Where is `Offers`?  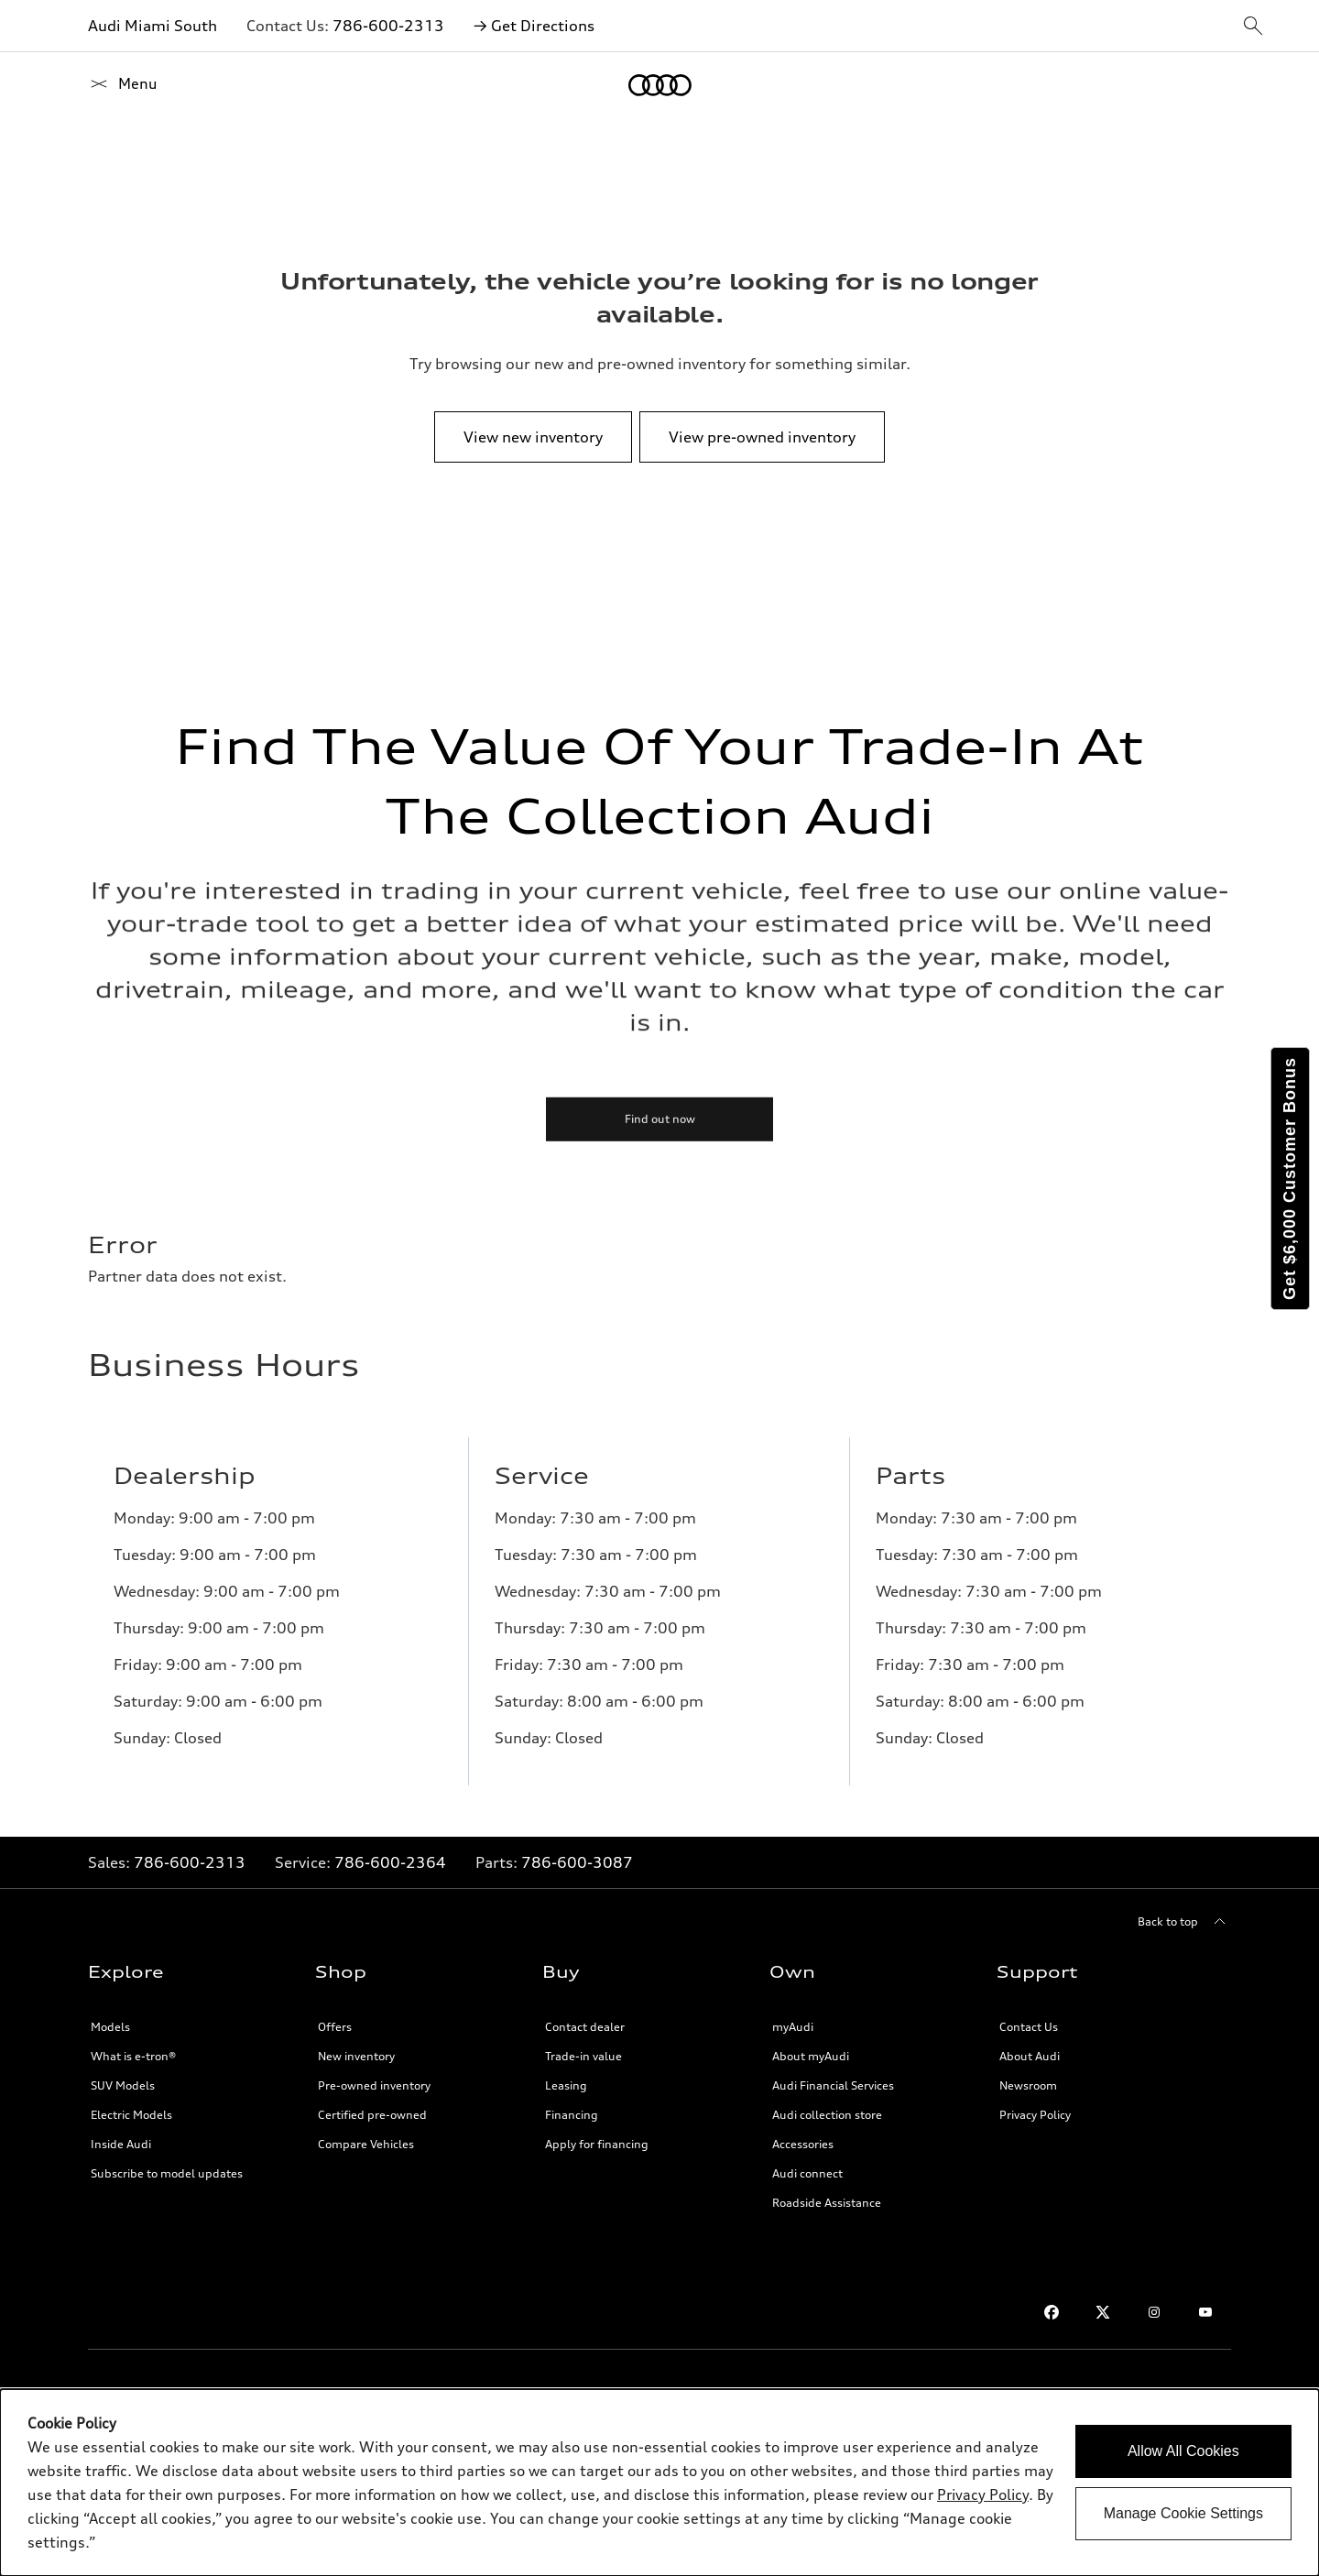
Offers is located at coordinates (335, 2027).